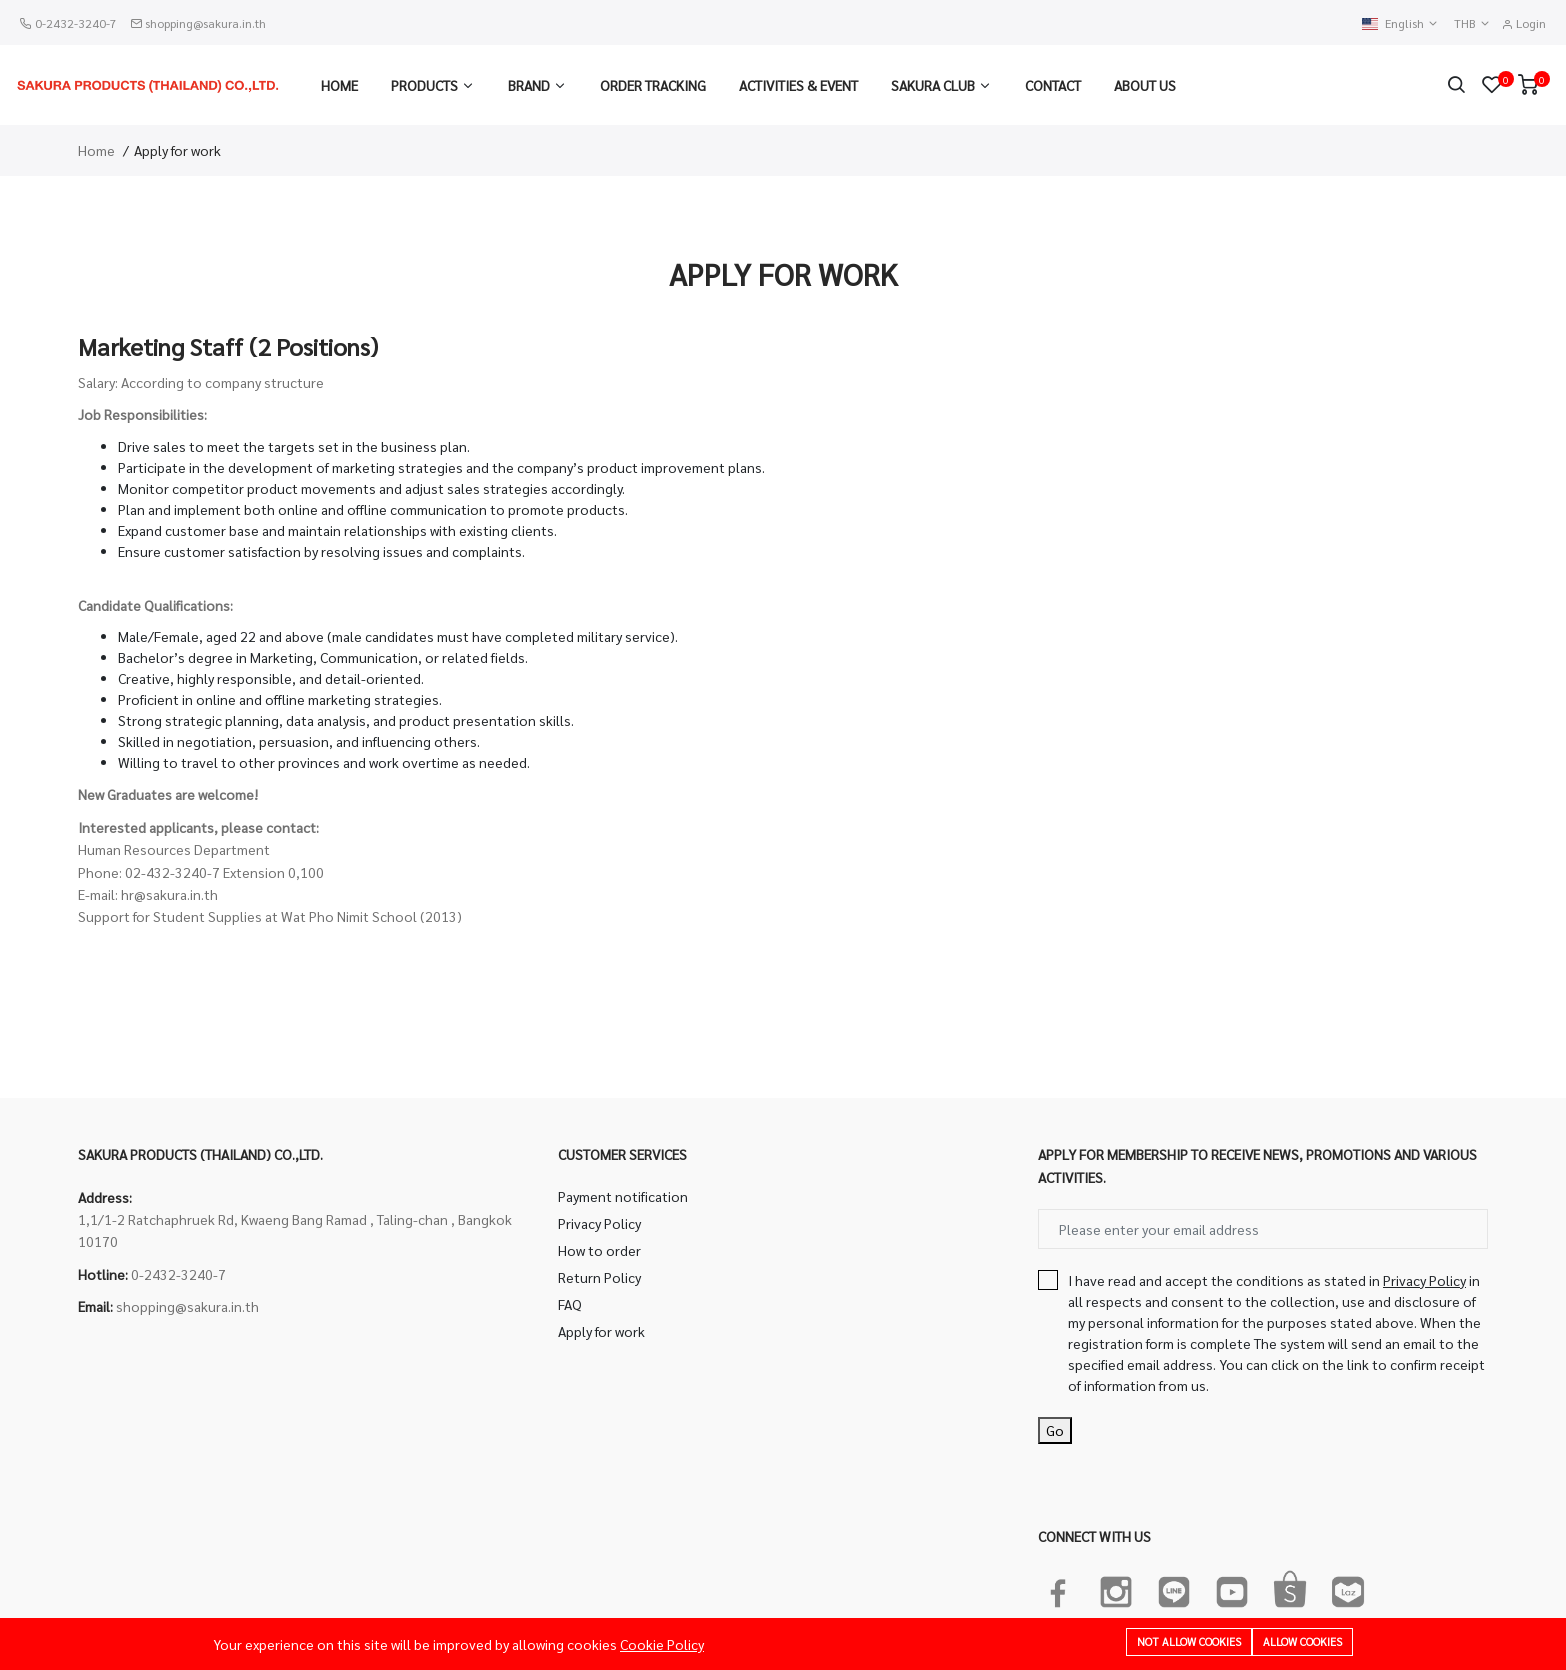  What do you see at coordinates (662, 1644) in the screenshot?
I see `Cookie Policy` at bounding box center [662, 1644].